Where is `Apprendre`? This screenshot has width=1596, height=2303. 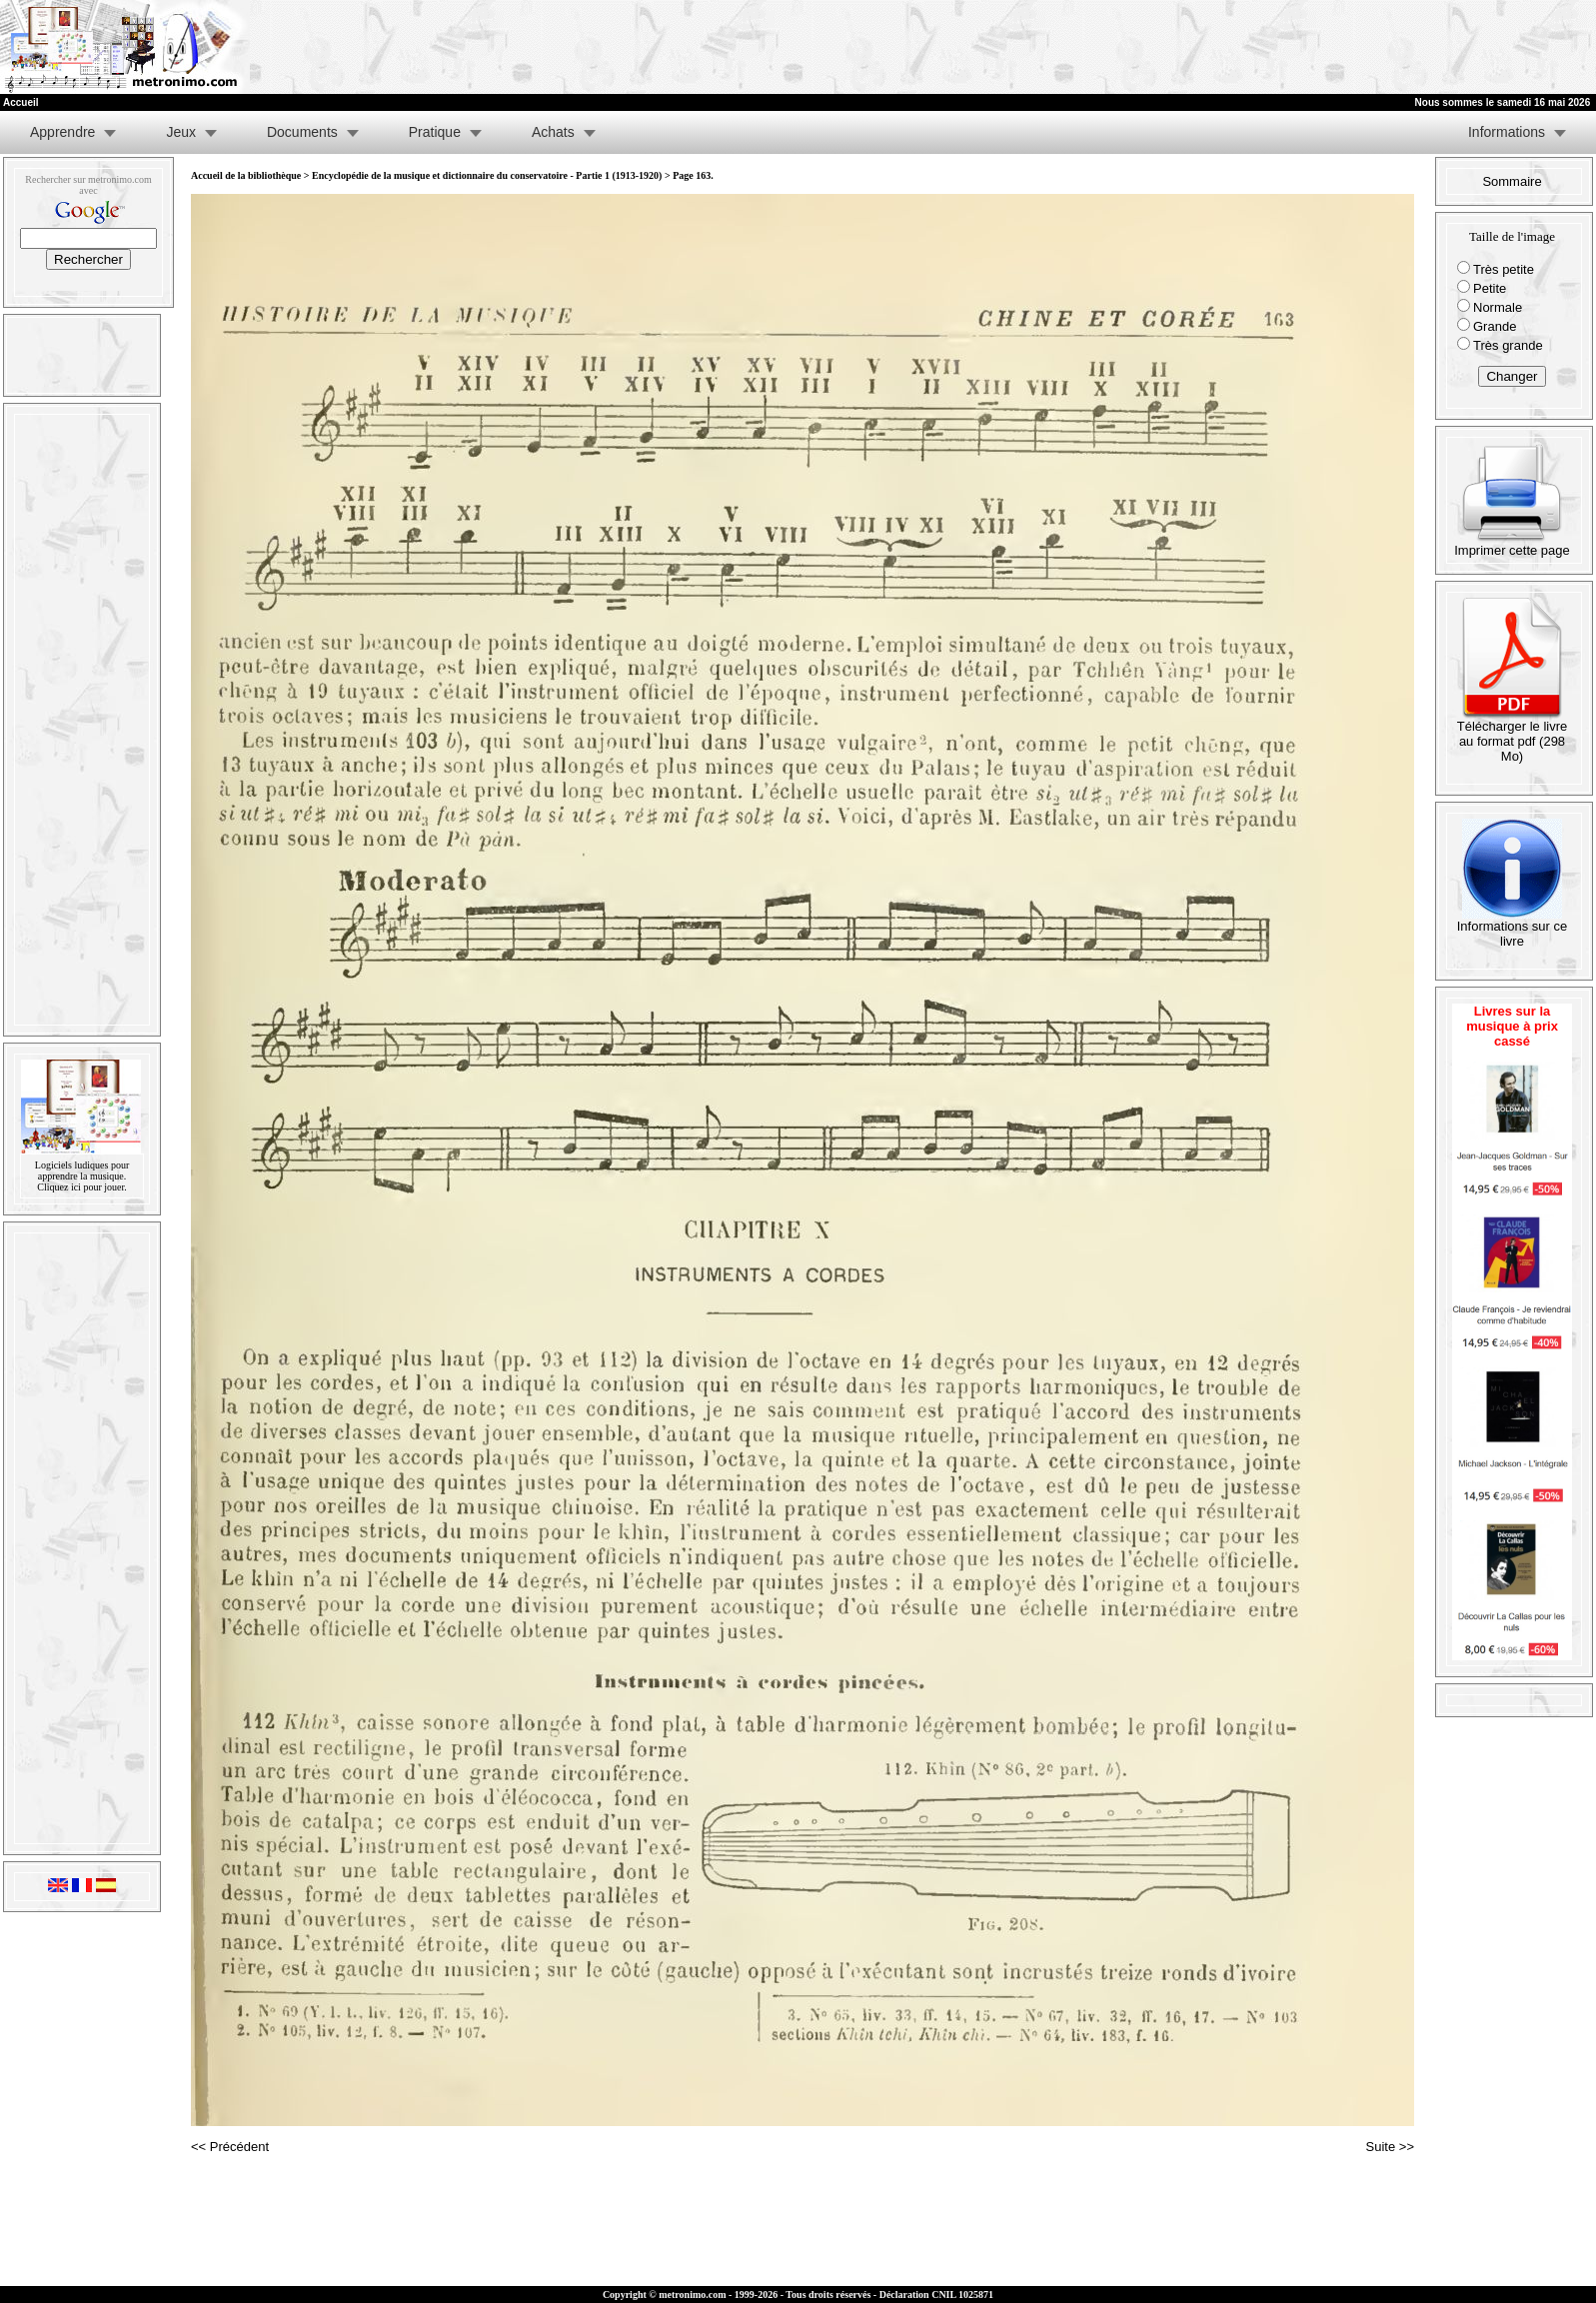 Apprendre is located at coordinates (62, 132).